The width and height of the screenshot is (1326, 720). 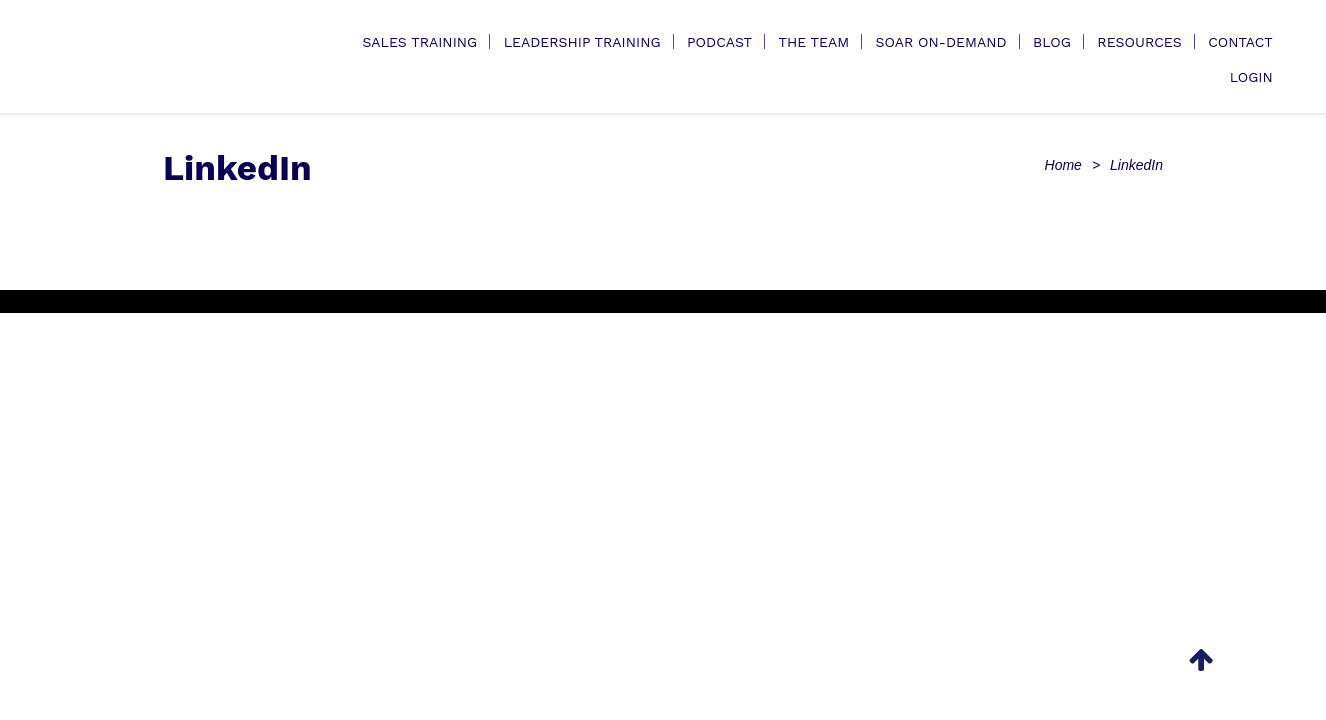 I want to click on SOAR On-Demand, so click(x=941, y=42).